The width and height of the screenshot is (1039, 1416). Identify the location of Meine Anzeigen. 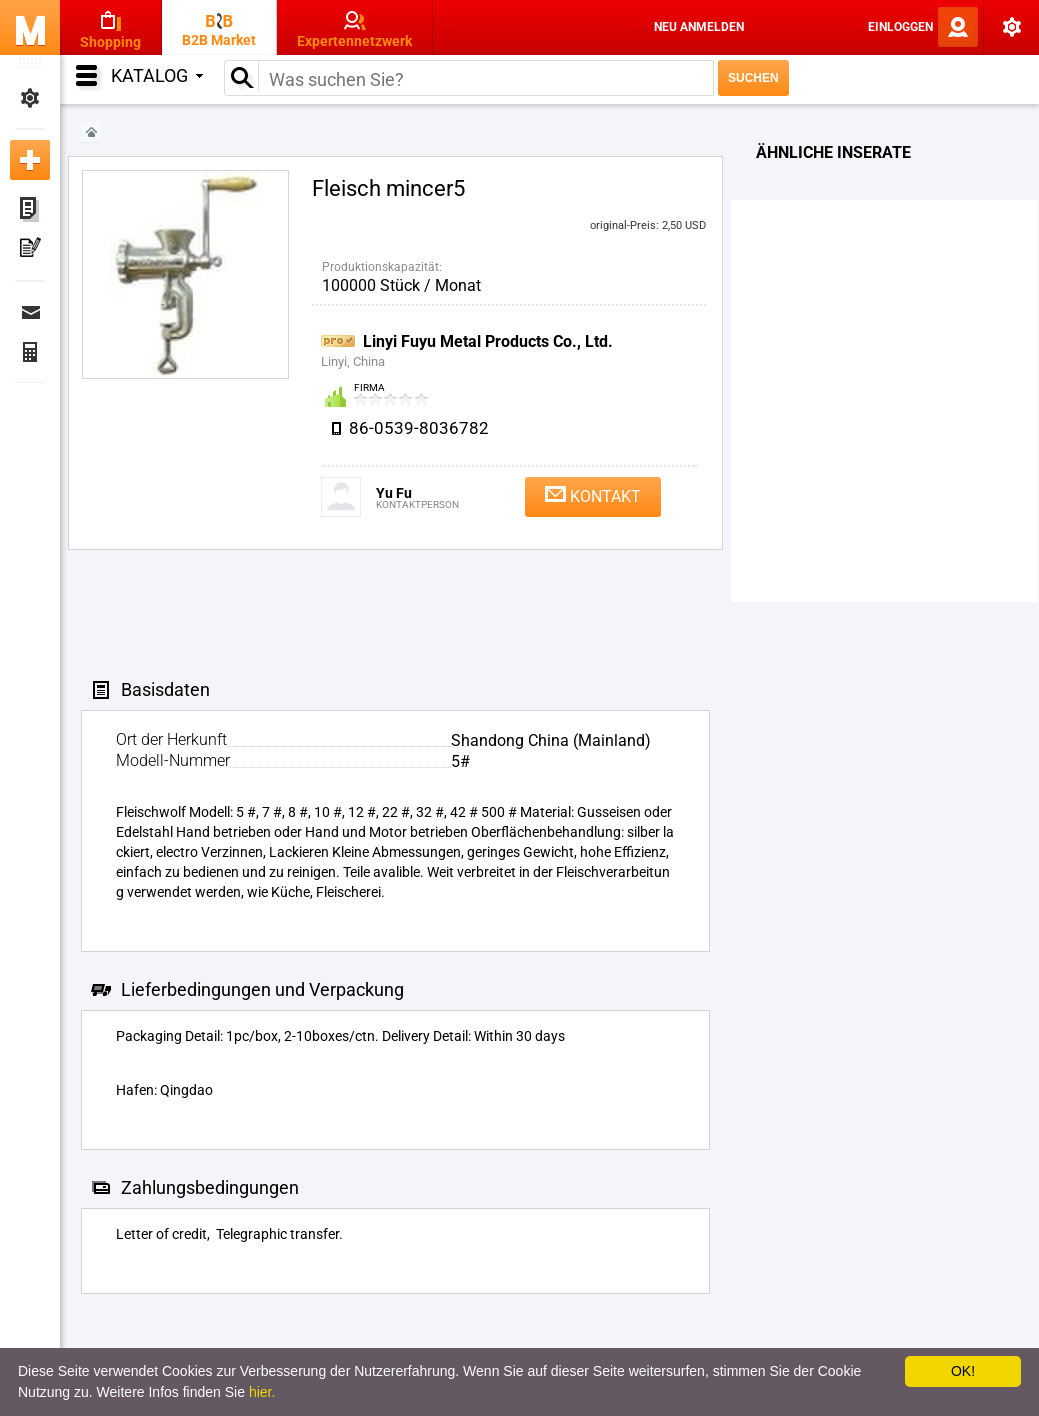
(30, 210).